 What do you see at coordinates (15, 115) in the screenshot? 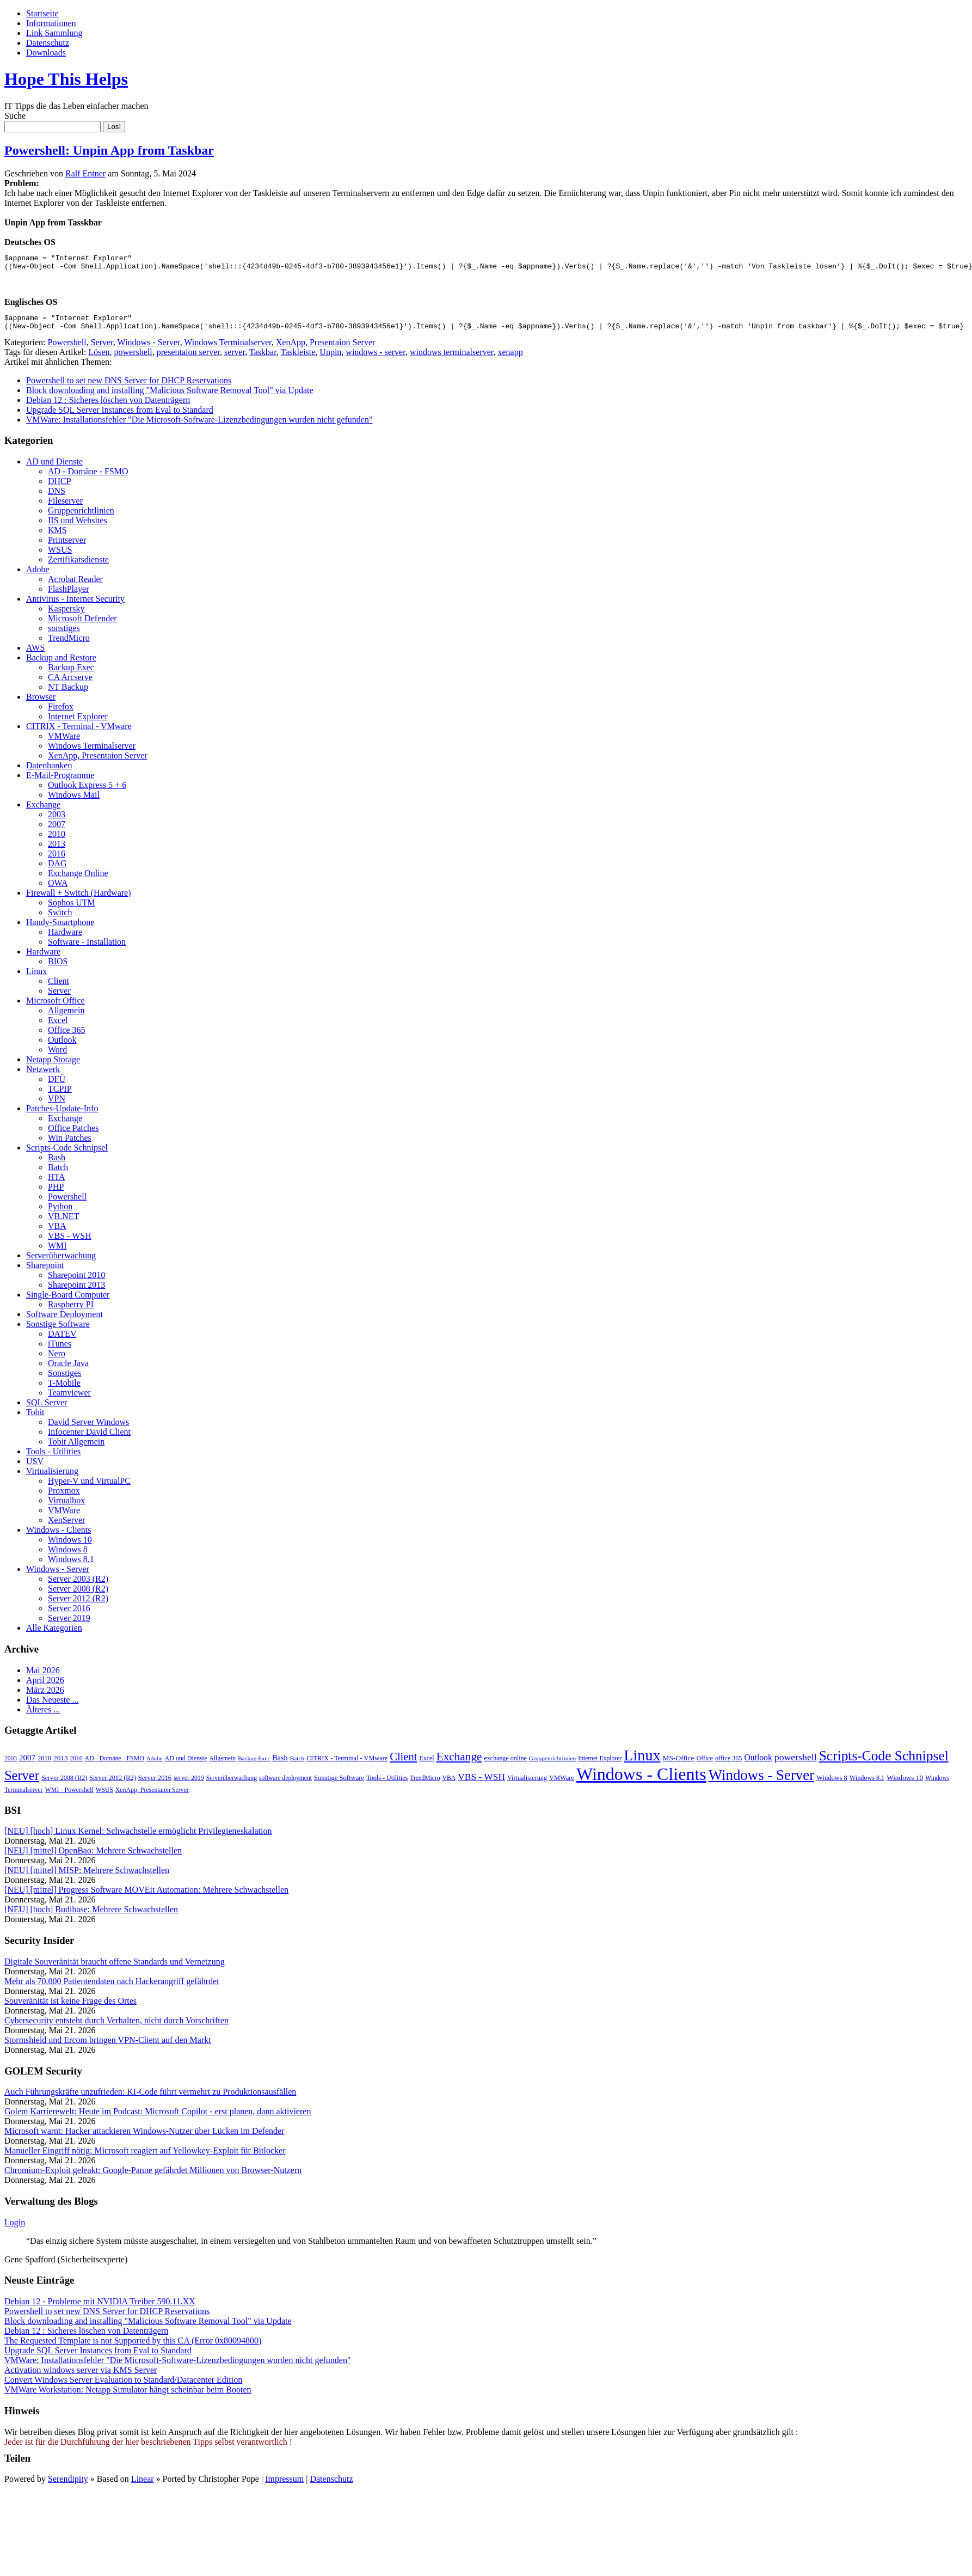
I see `Suche` at bounding box center [15, 115].